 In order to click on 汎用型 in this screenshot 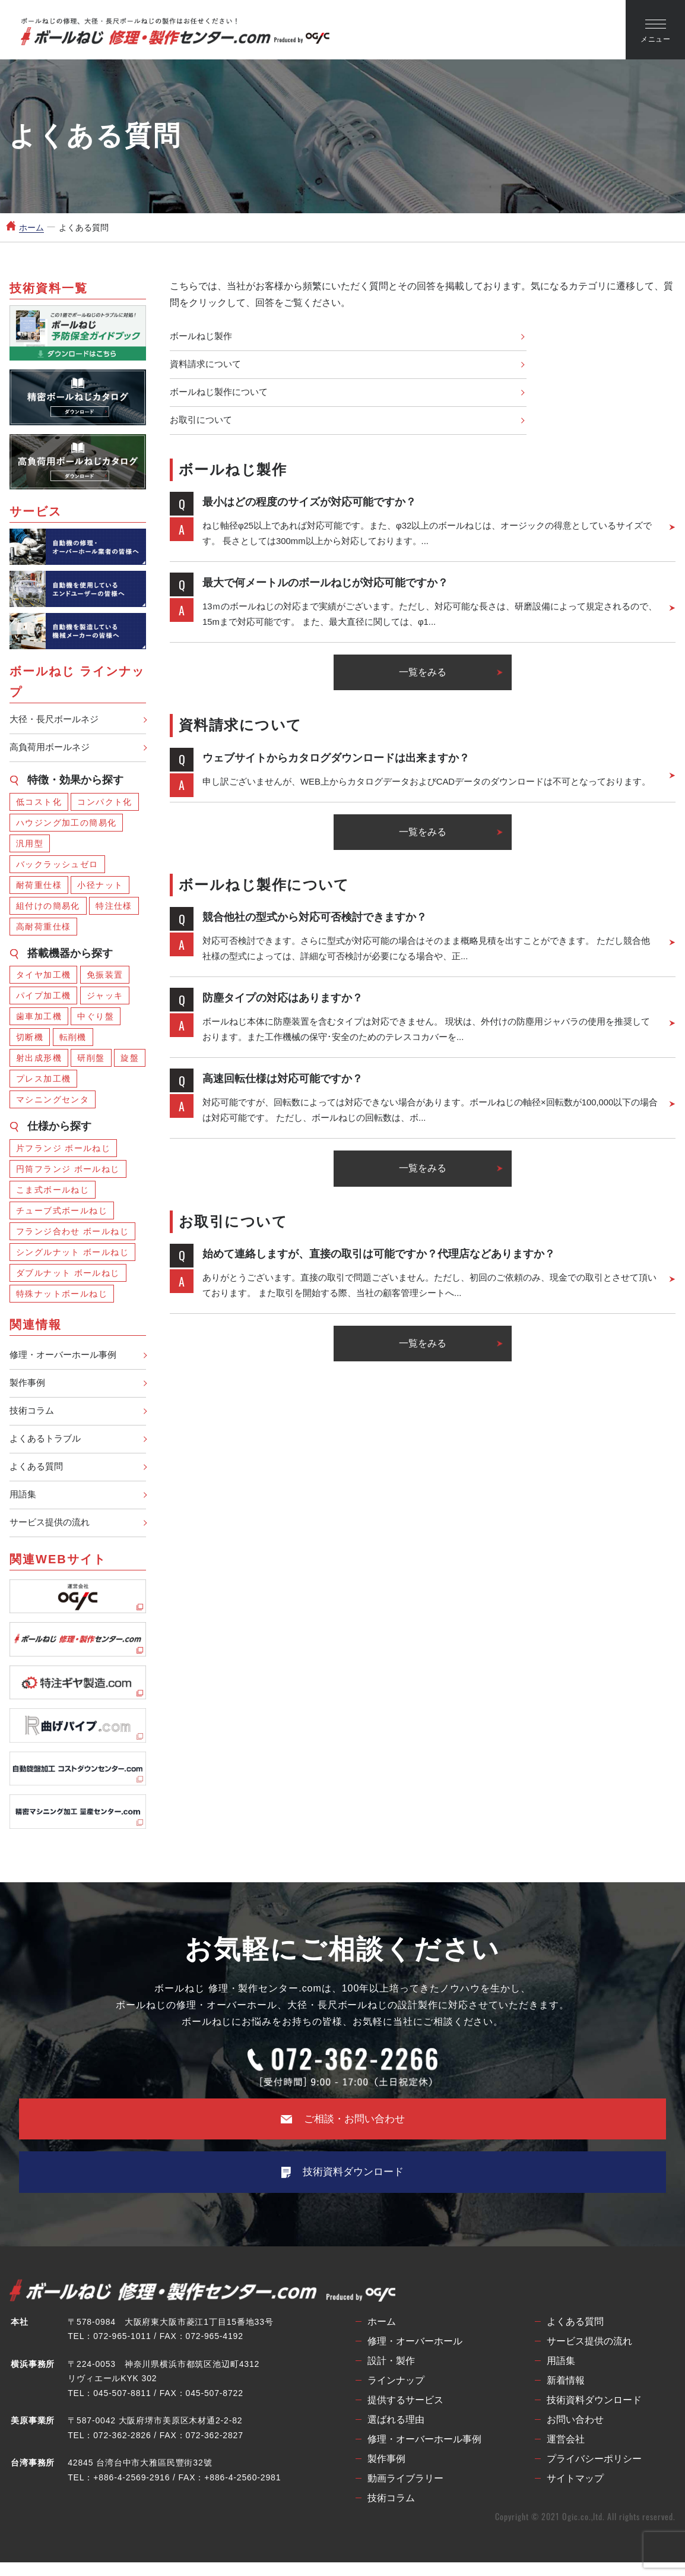, I will do `click(29, 846)`.